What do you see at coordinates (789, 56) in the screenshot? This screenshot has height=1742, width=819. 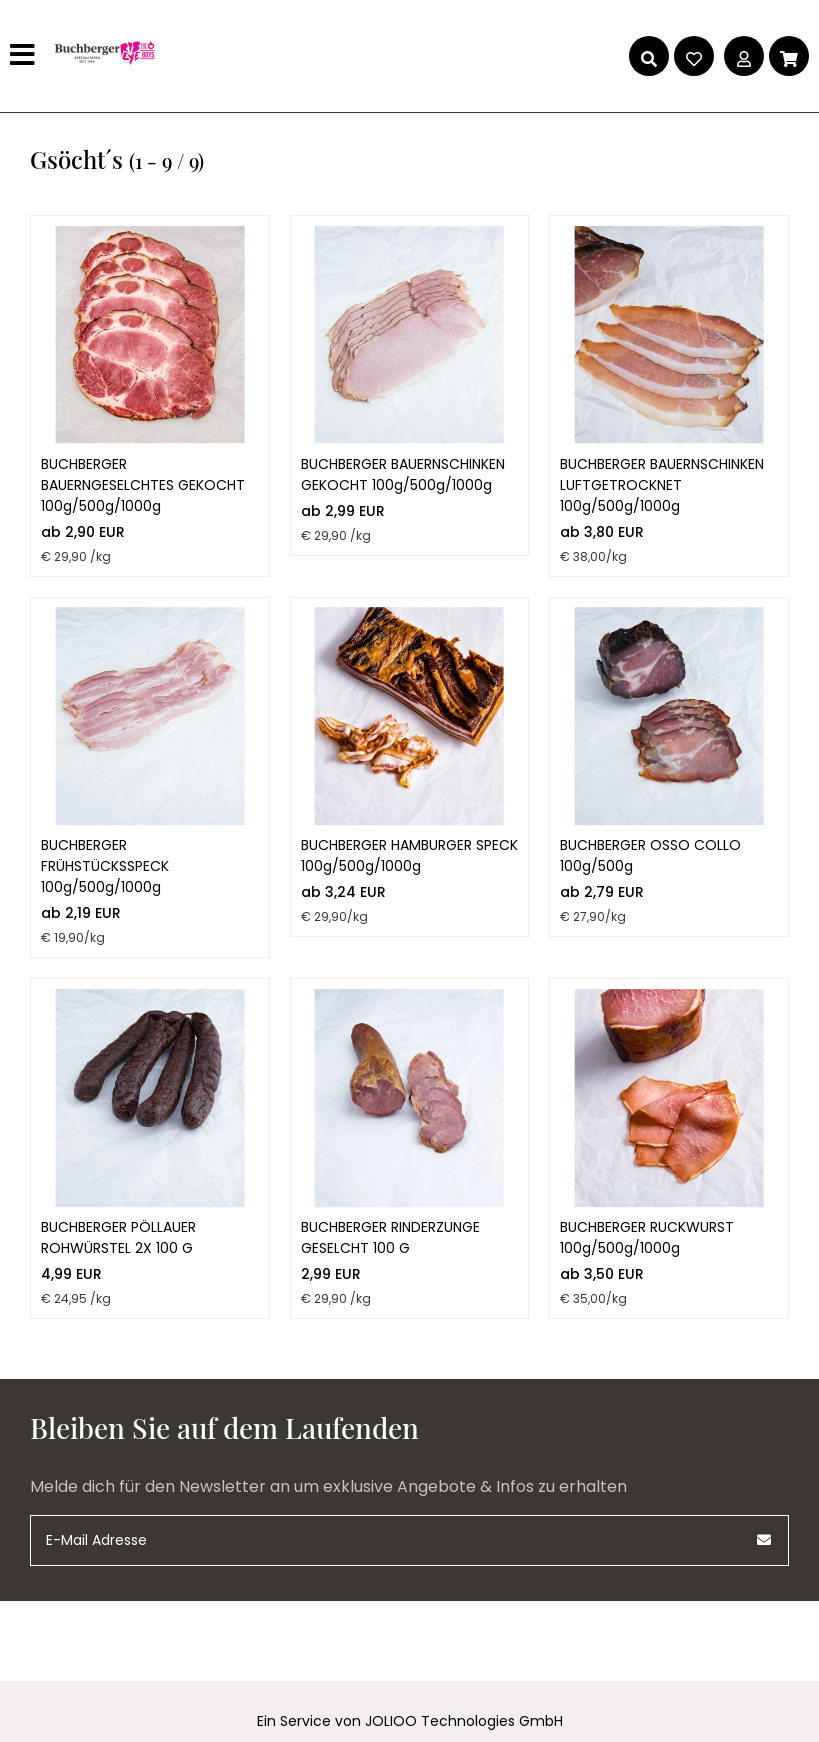 I see `[Warenkorb]` at bounding box center [789, 56].